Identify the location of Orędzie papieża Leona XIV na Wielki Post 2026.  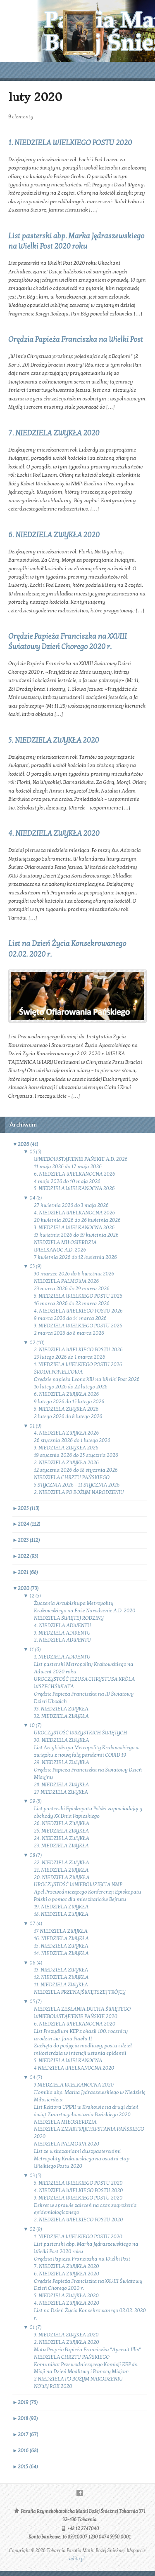
(87, 1379).